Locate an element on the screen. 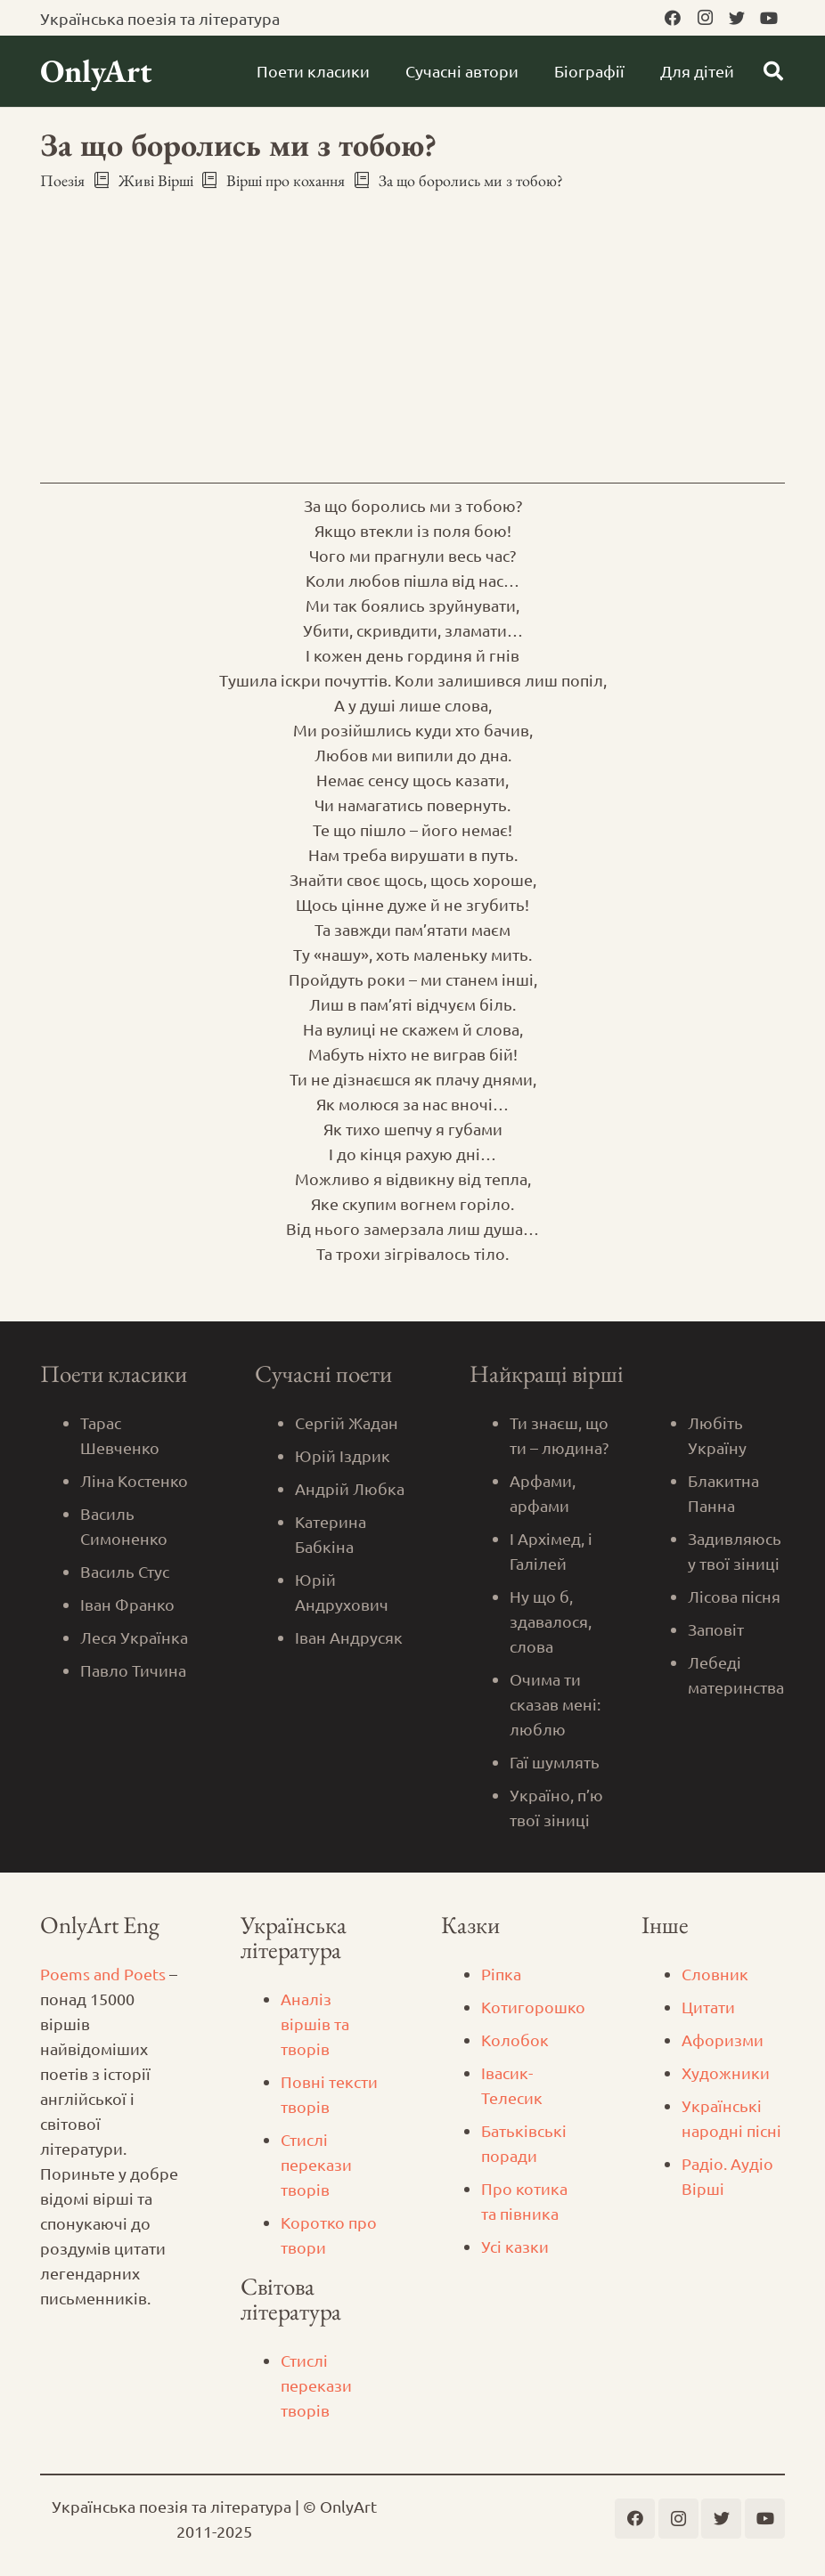  Іван Андрусяк is located at coordinates (349, 1637).